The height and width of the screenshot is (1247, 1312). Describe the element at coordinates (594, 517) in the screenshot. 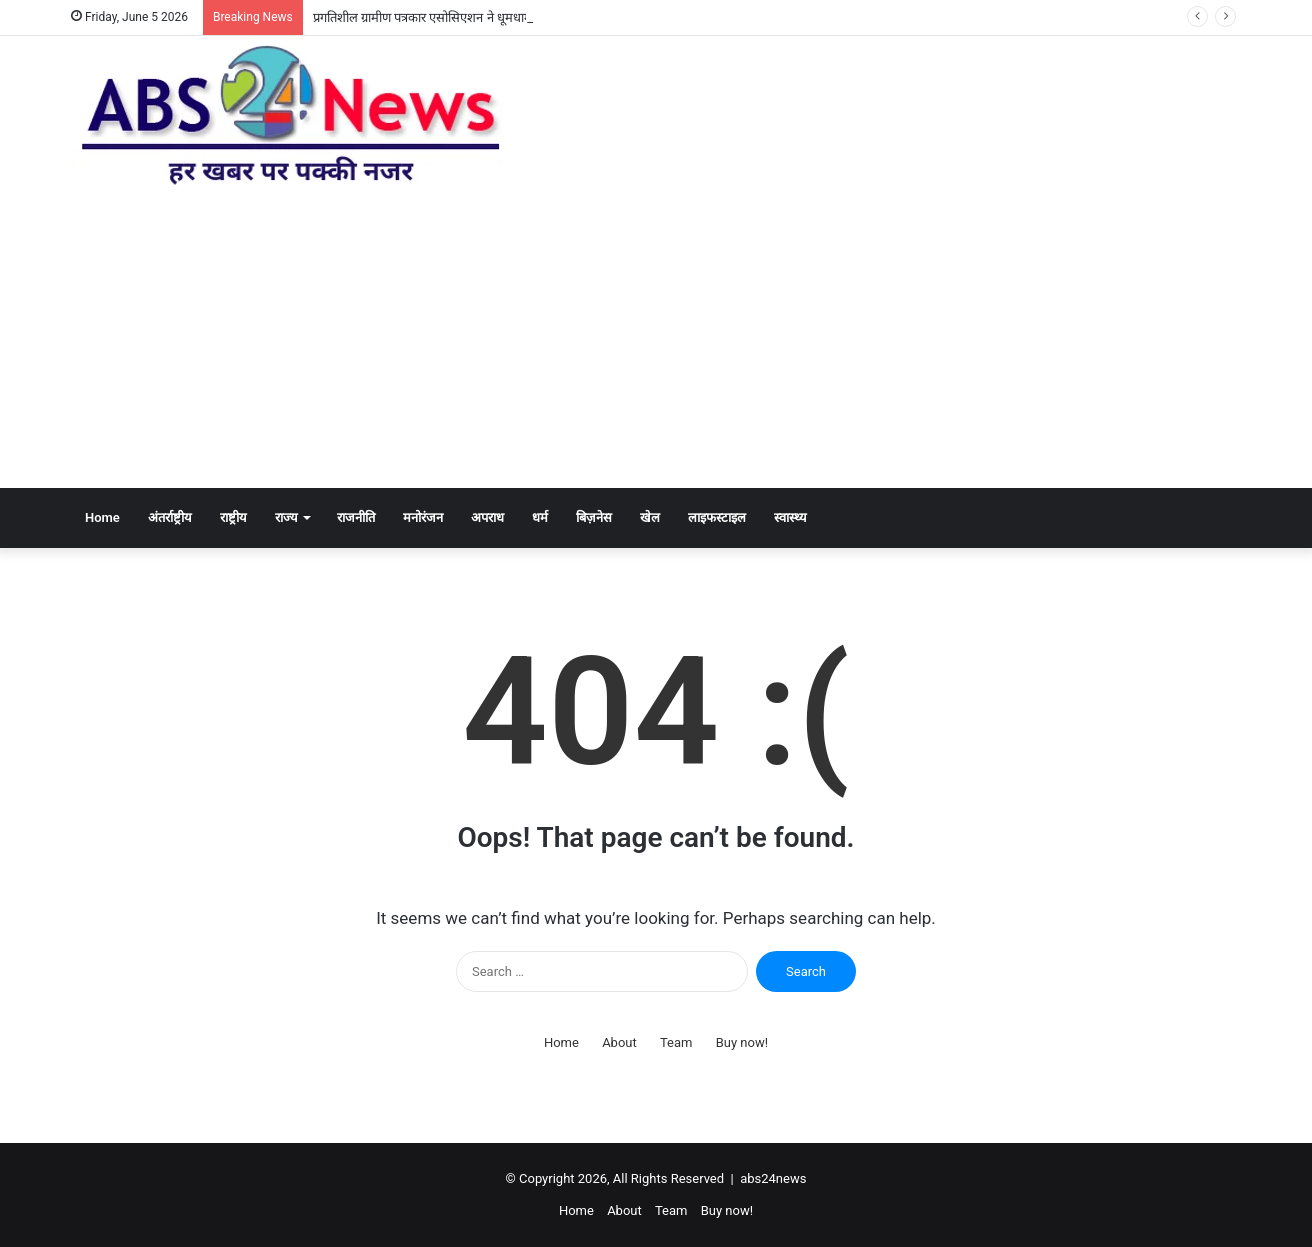

I see `बिज़नेस` at that location.